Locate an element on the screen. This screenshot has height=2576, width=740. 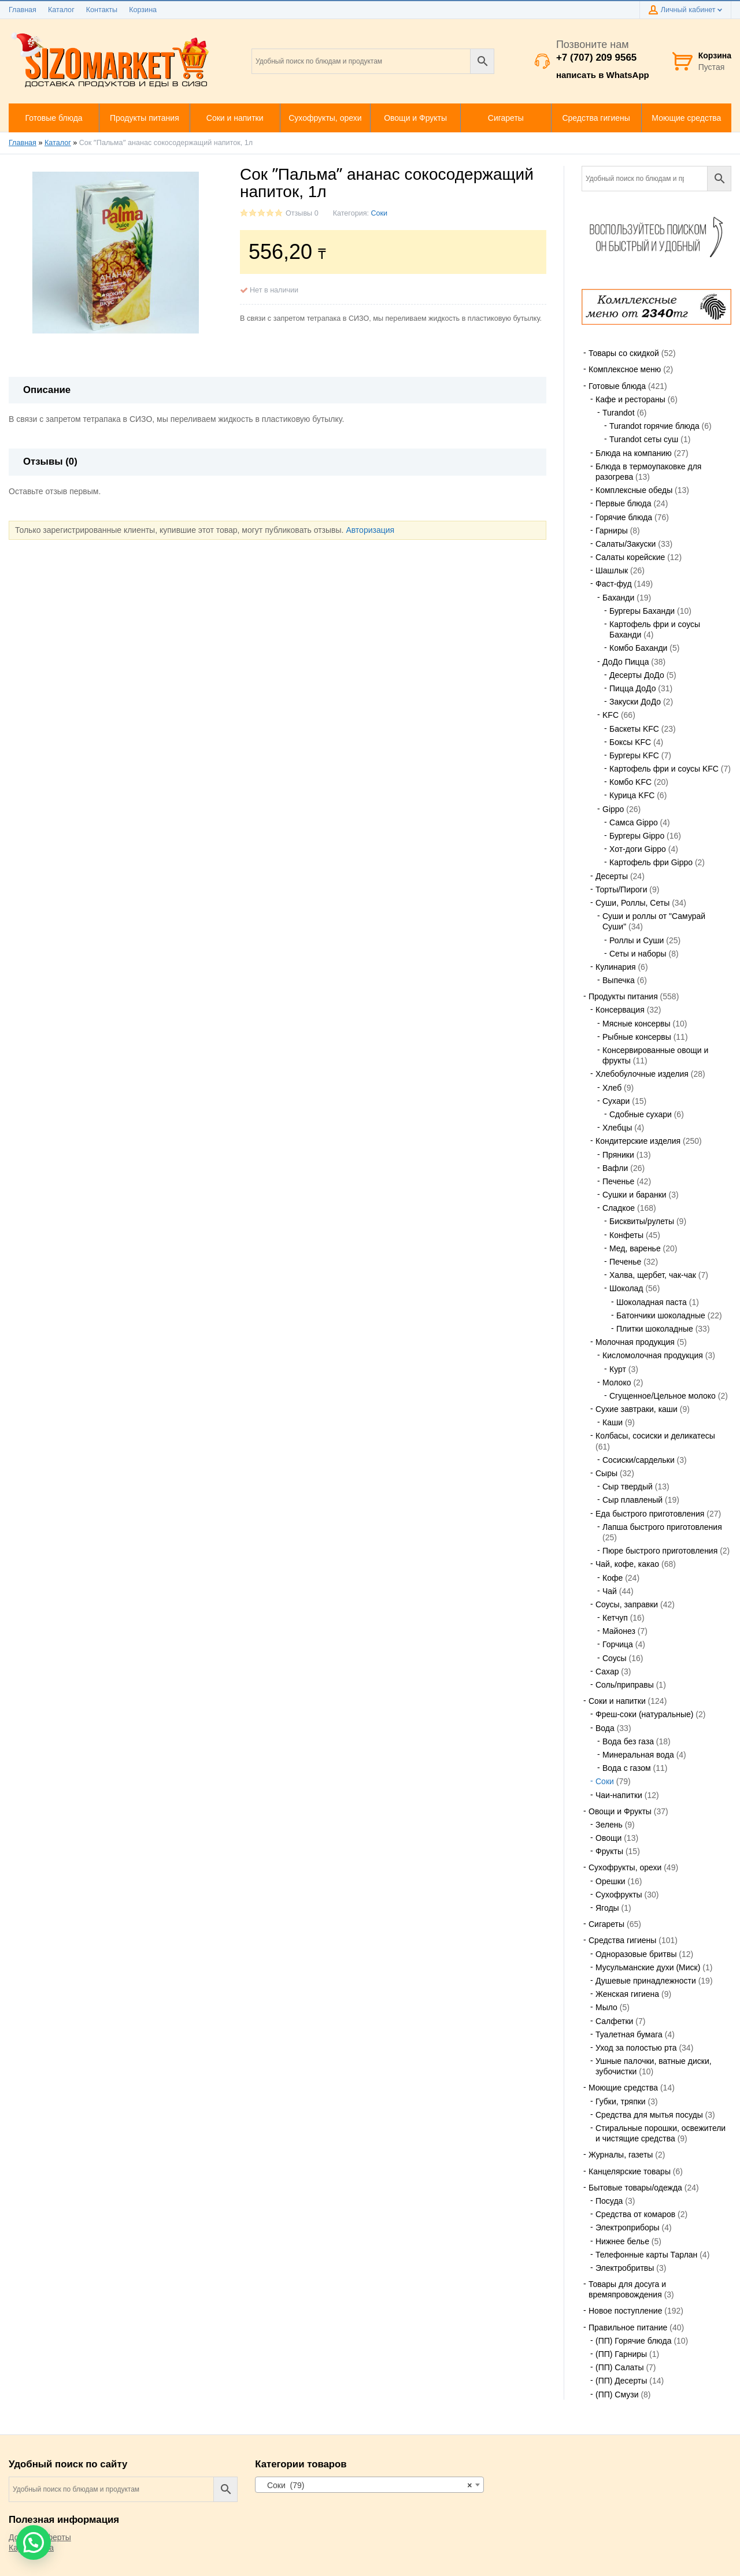
Продукты питания is located at coordinates (623, 996).